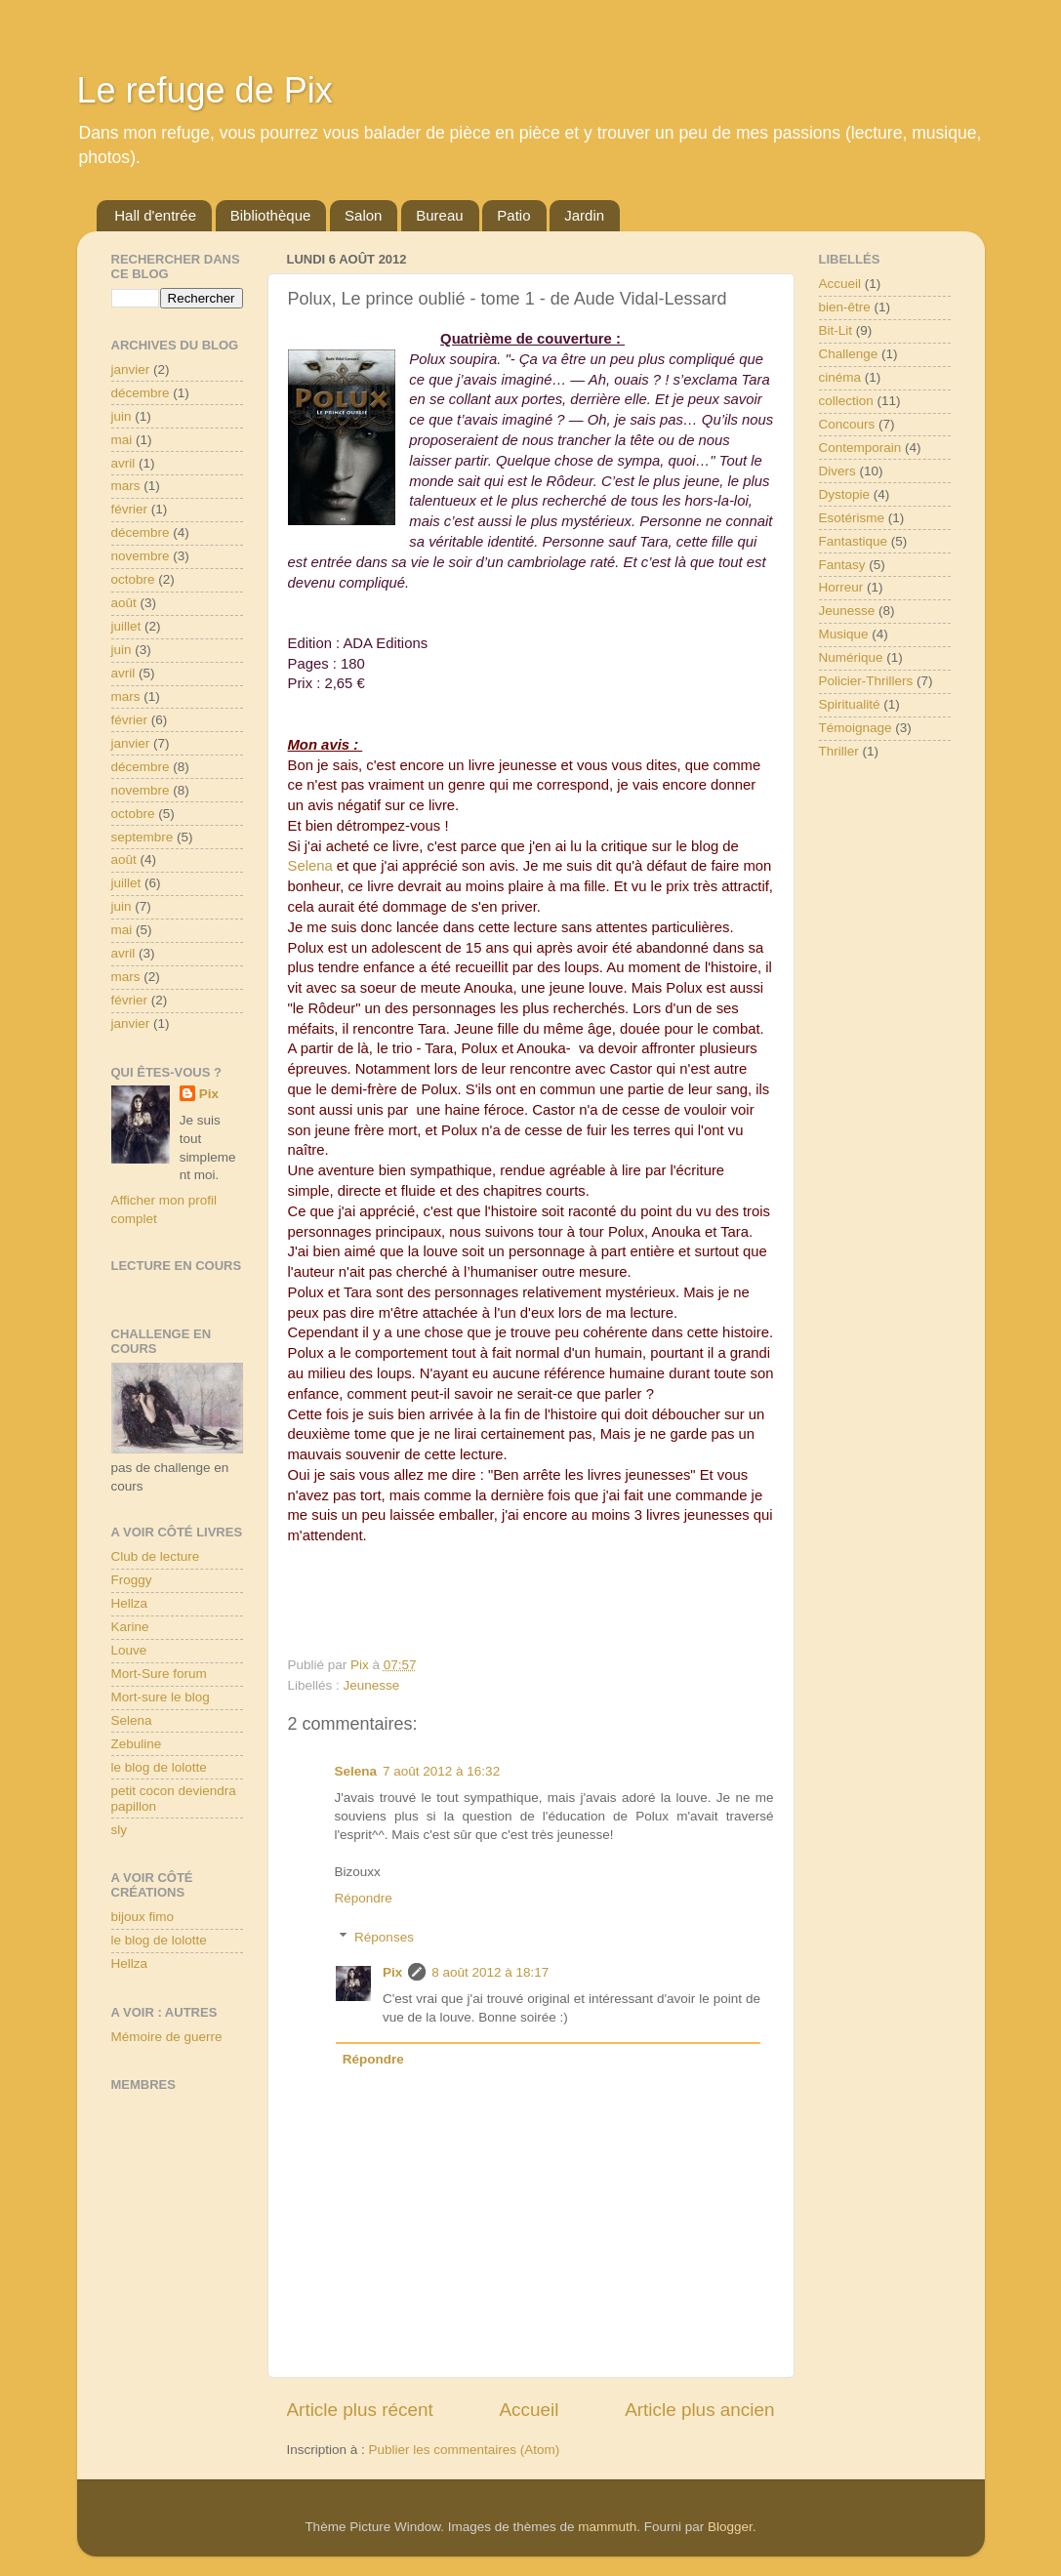 This screenshot has height=2576, width=1061. I want to click on Numérique, so click(851, 657).